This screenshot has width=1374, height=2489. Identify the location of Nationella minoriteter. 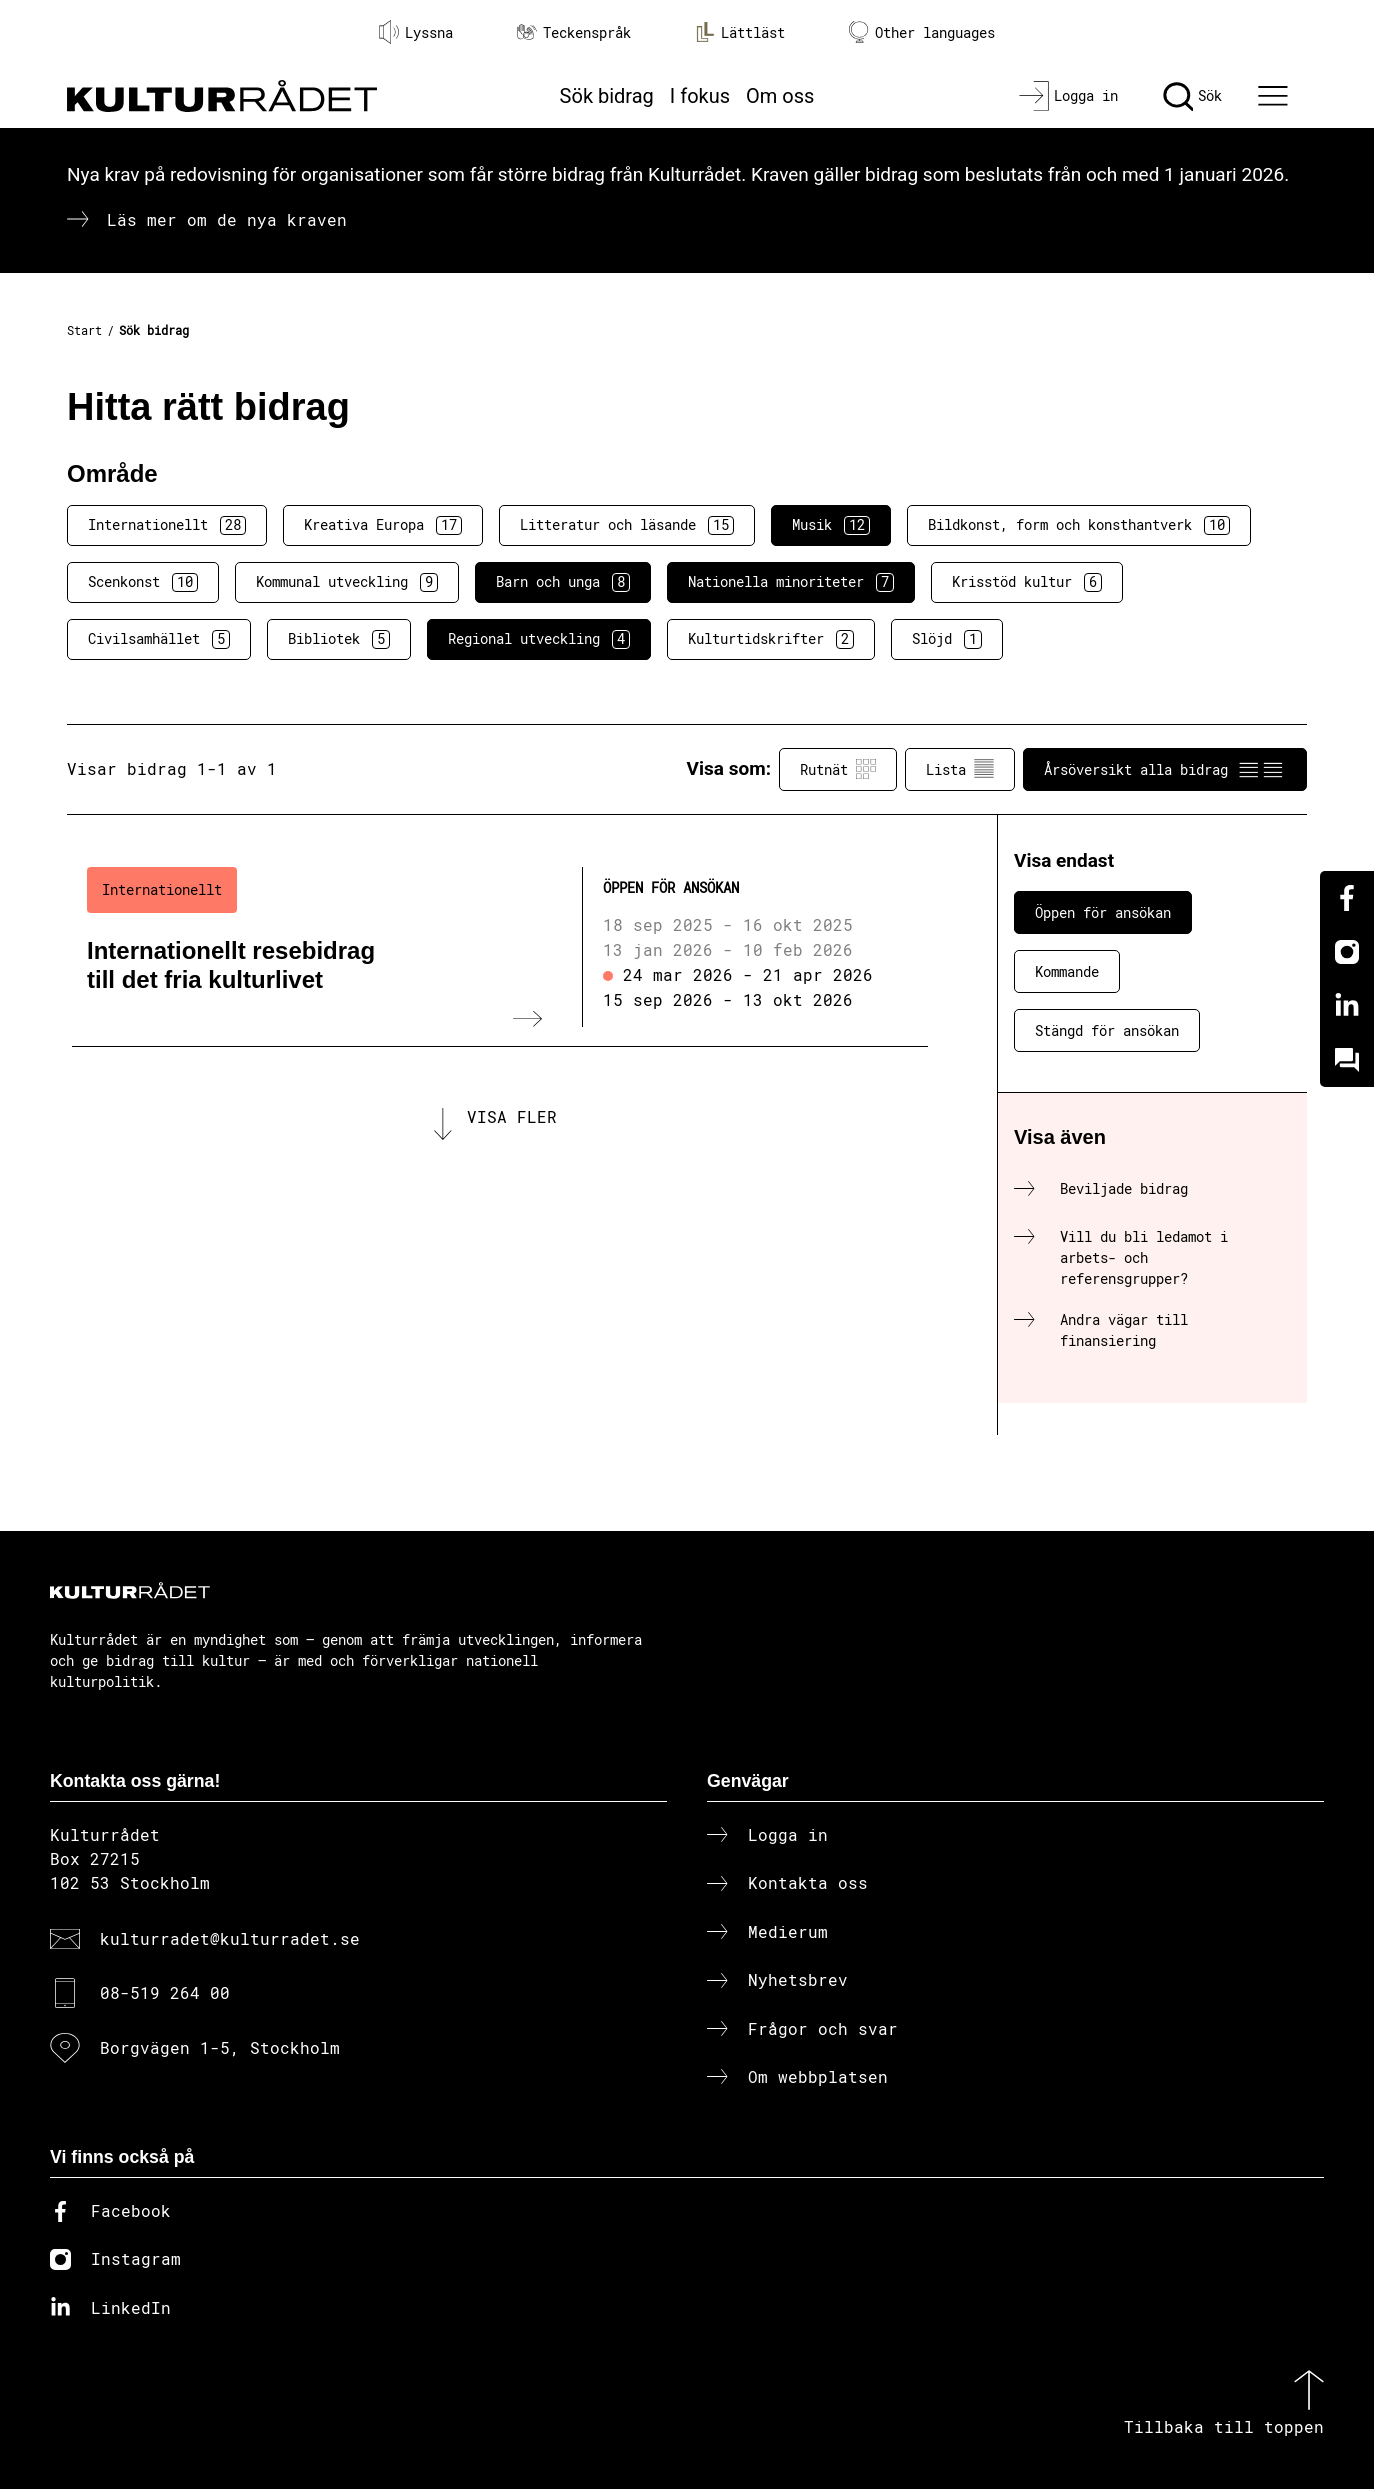
(791, 582).